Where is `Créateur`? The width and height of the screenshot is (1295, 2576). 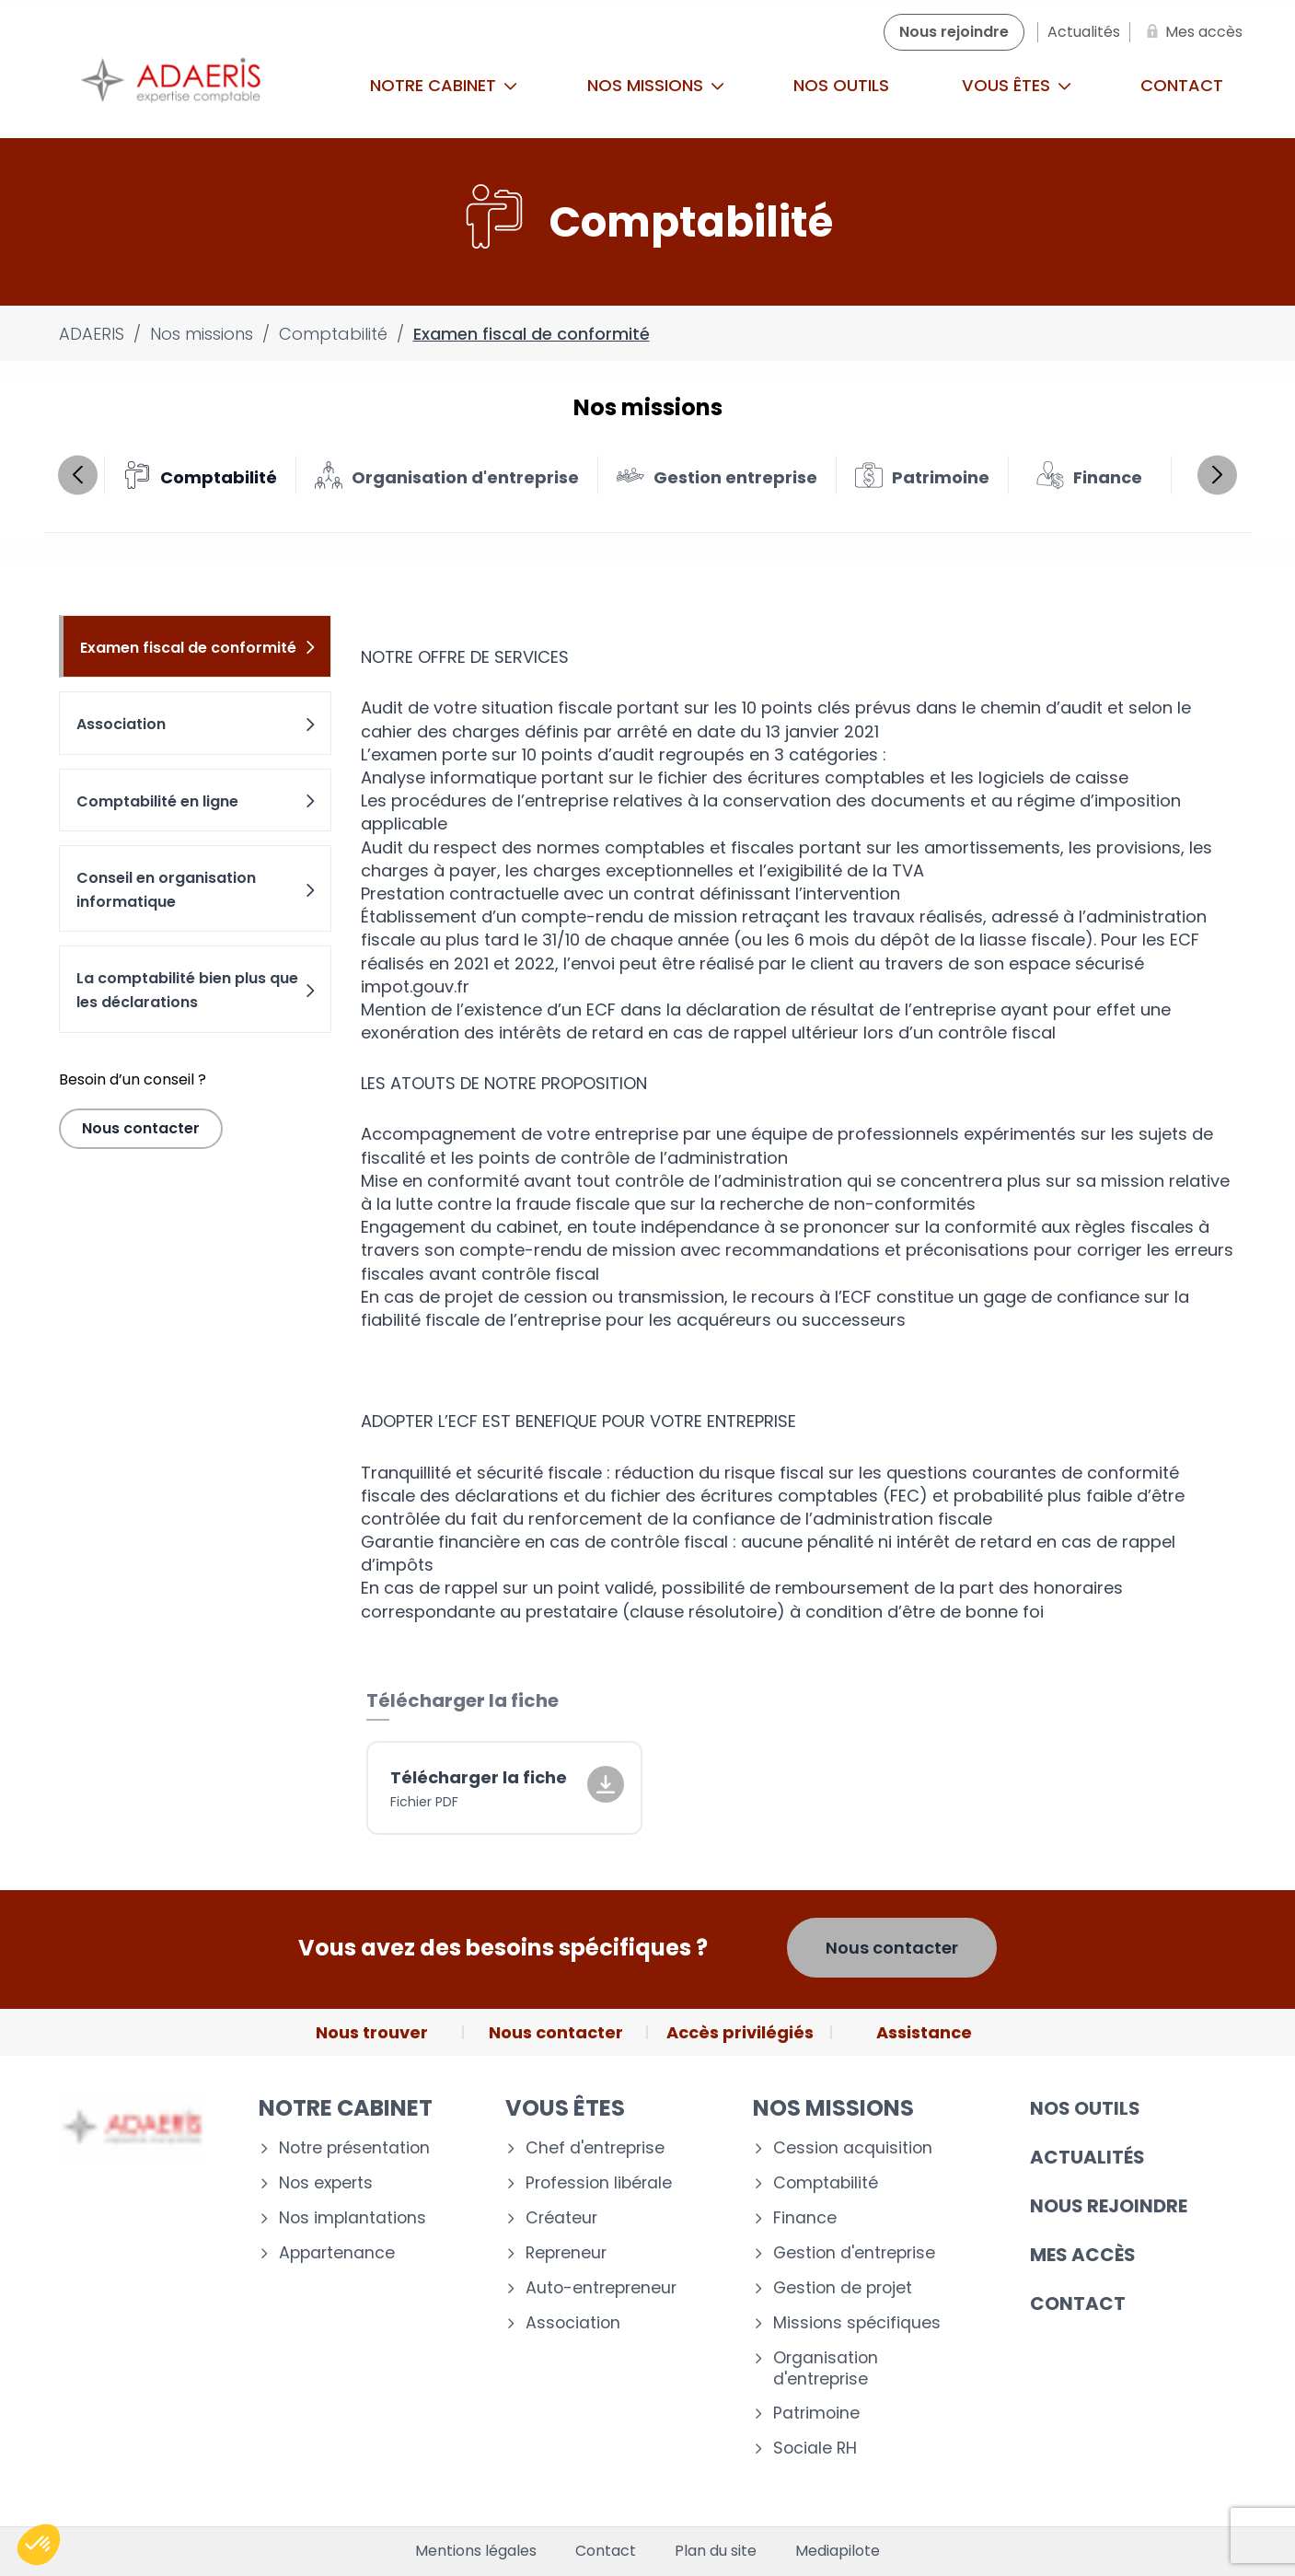
Créateur is located at coordinates (561, 2218).